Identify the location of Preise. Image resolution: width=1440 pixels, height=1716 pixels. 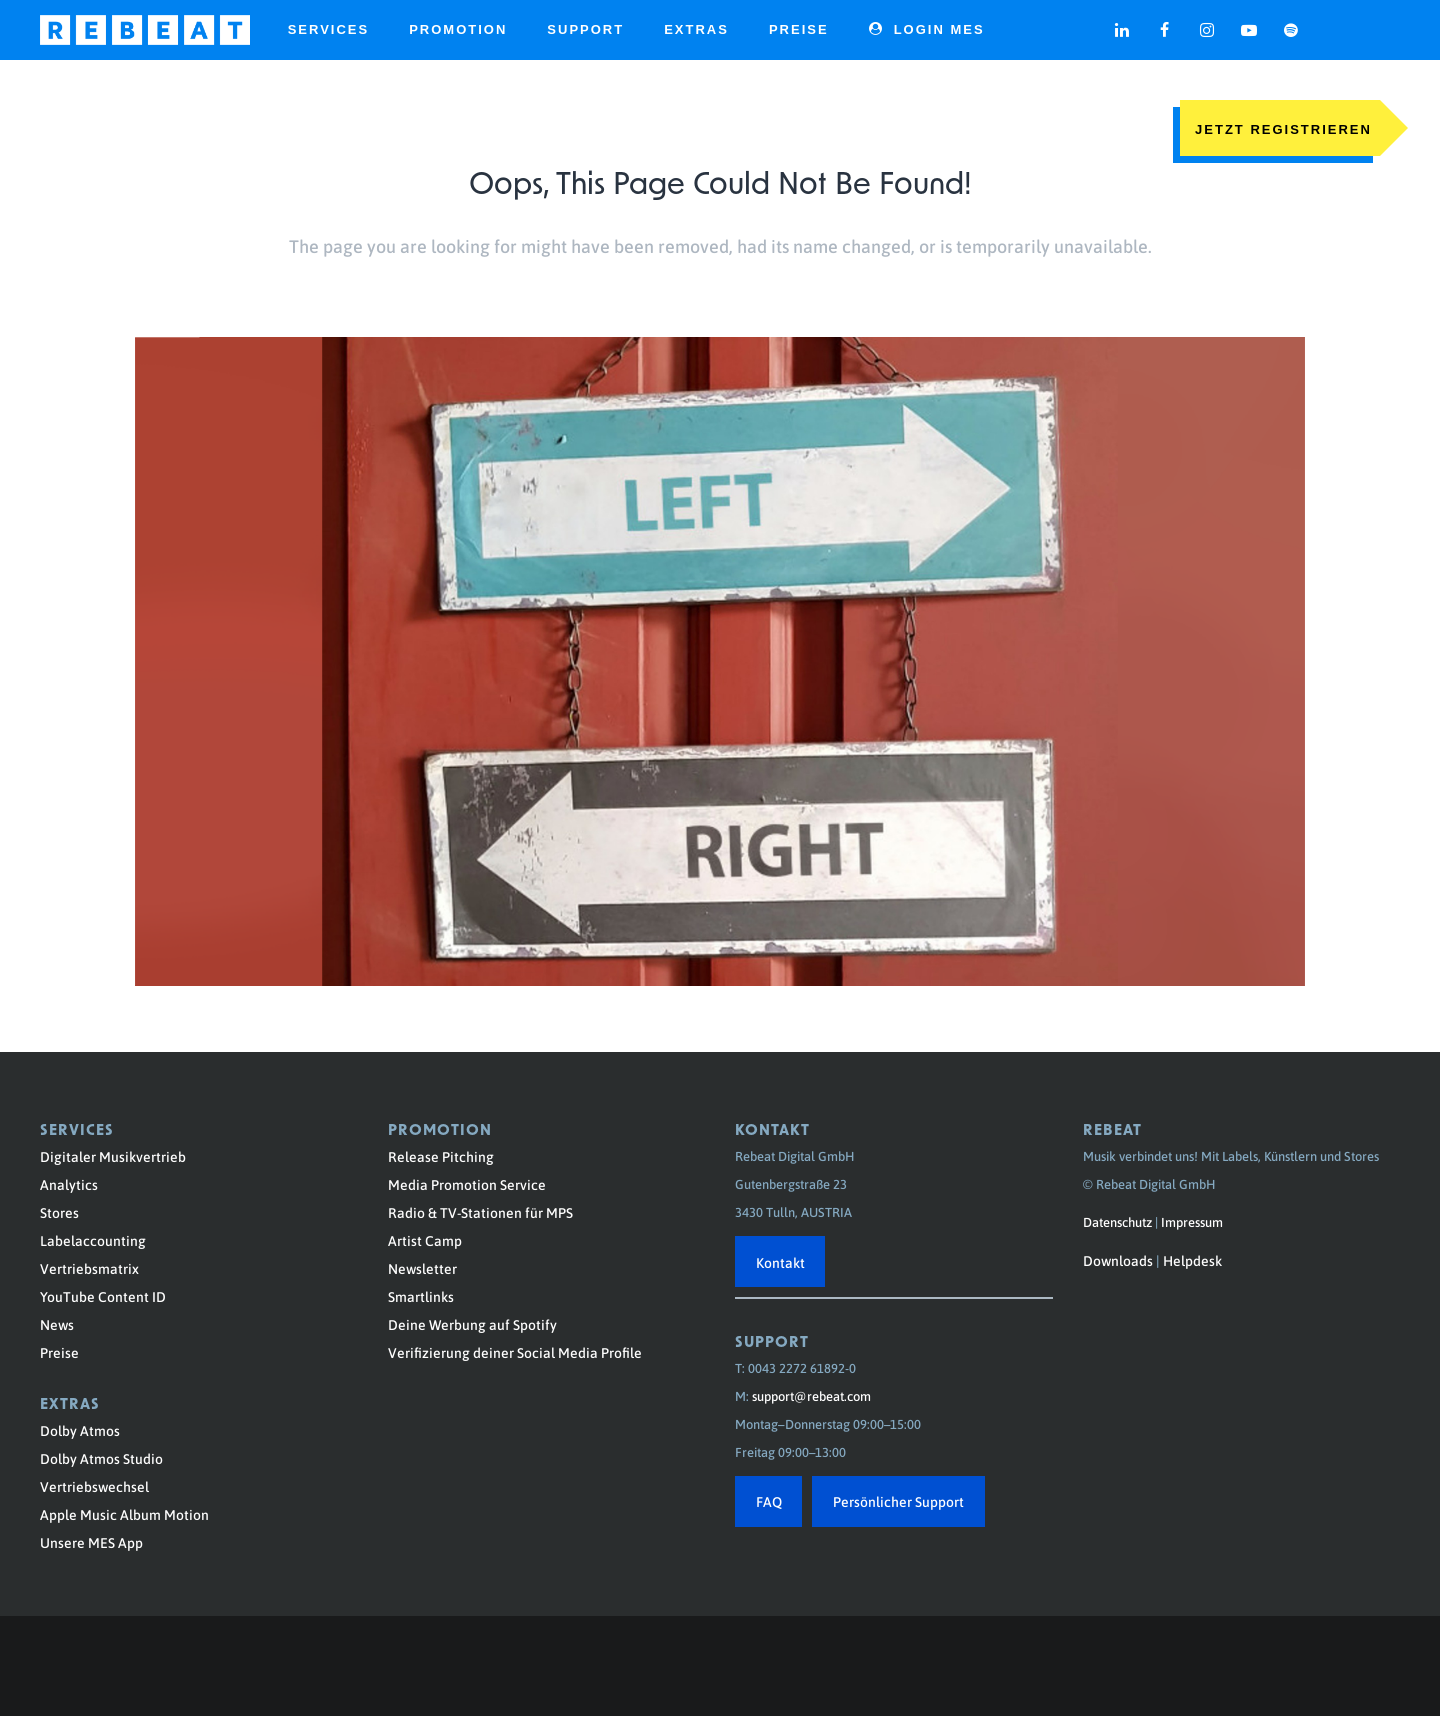
(59, 1352).